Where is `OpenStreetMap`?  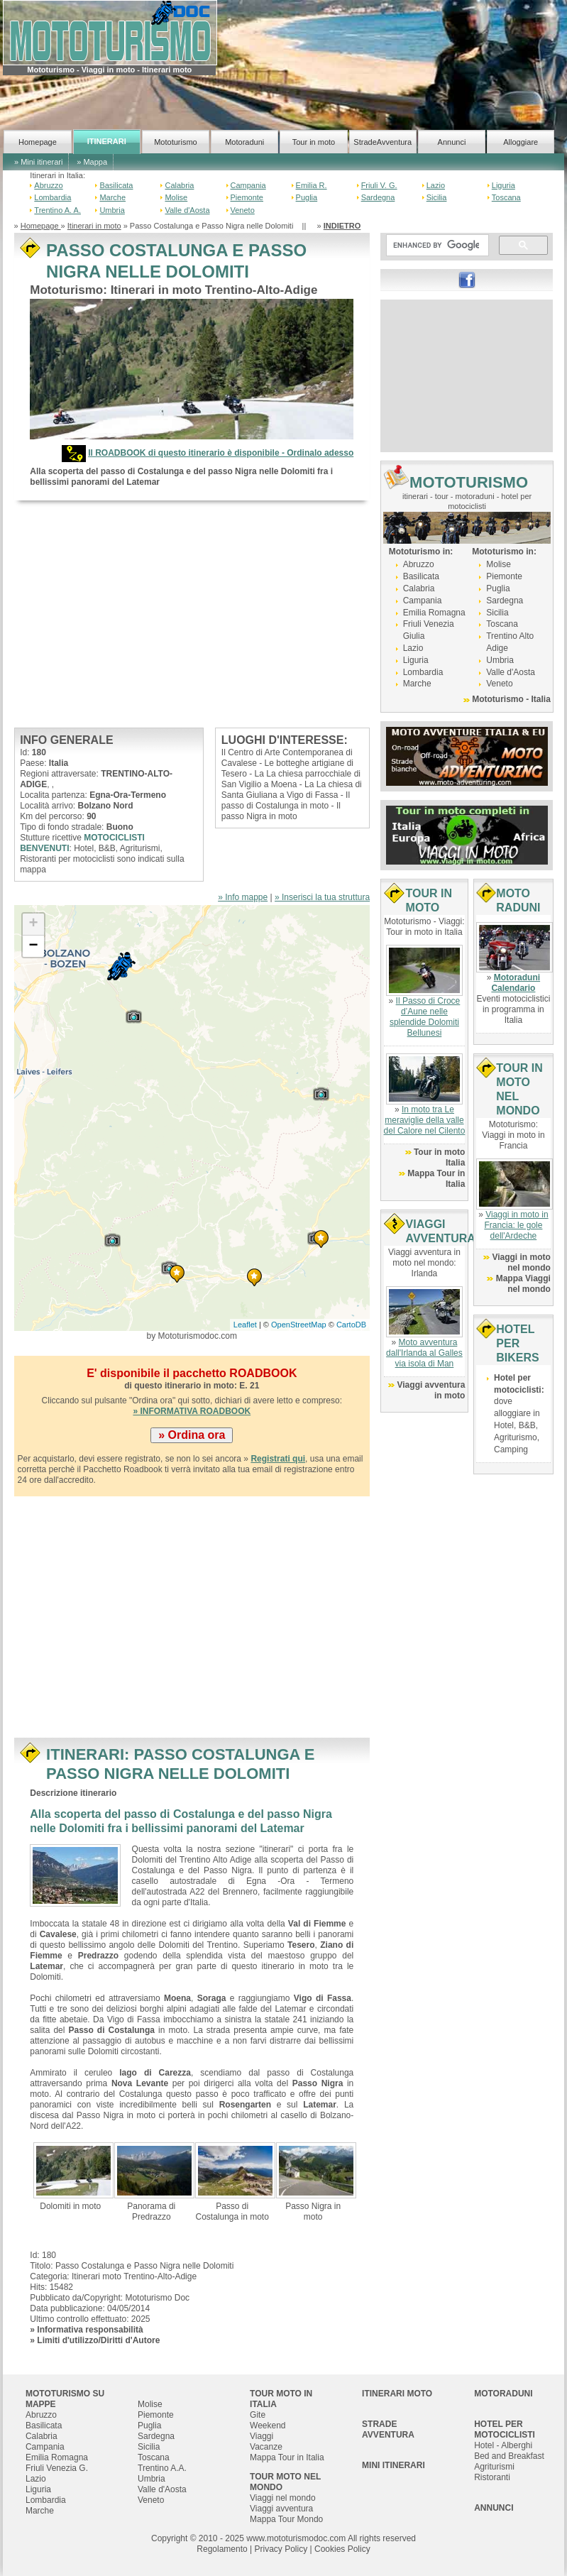 OpenStreetMap is located at coordinates (298, 1324).